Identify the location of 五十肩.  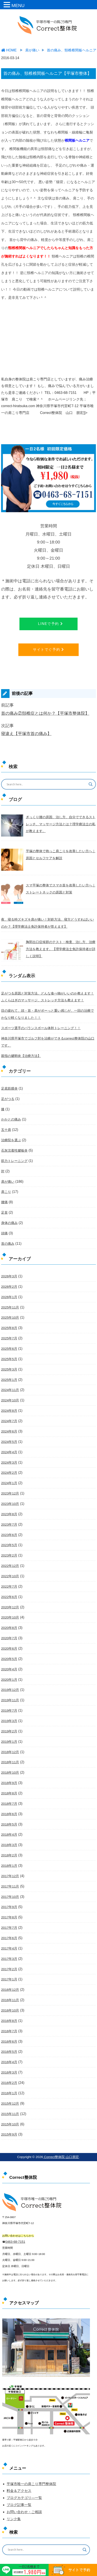
(6, 1135).